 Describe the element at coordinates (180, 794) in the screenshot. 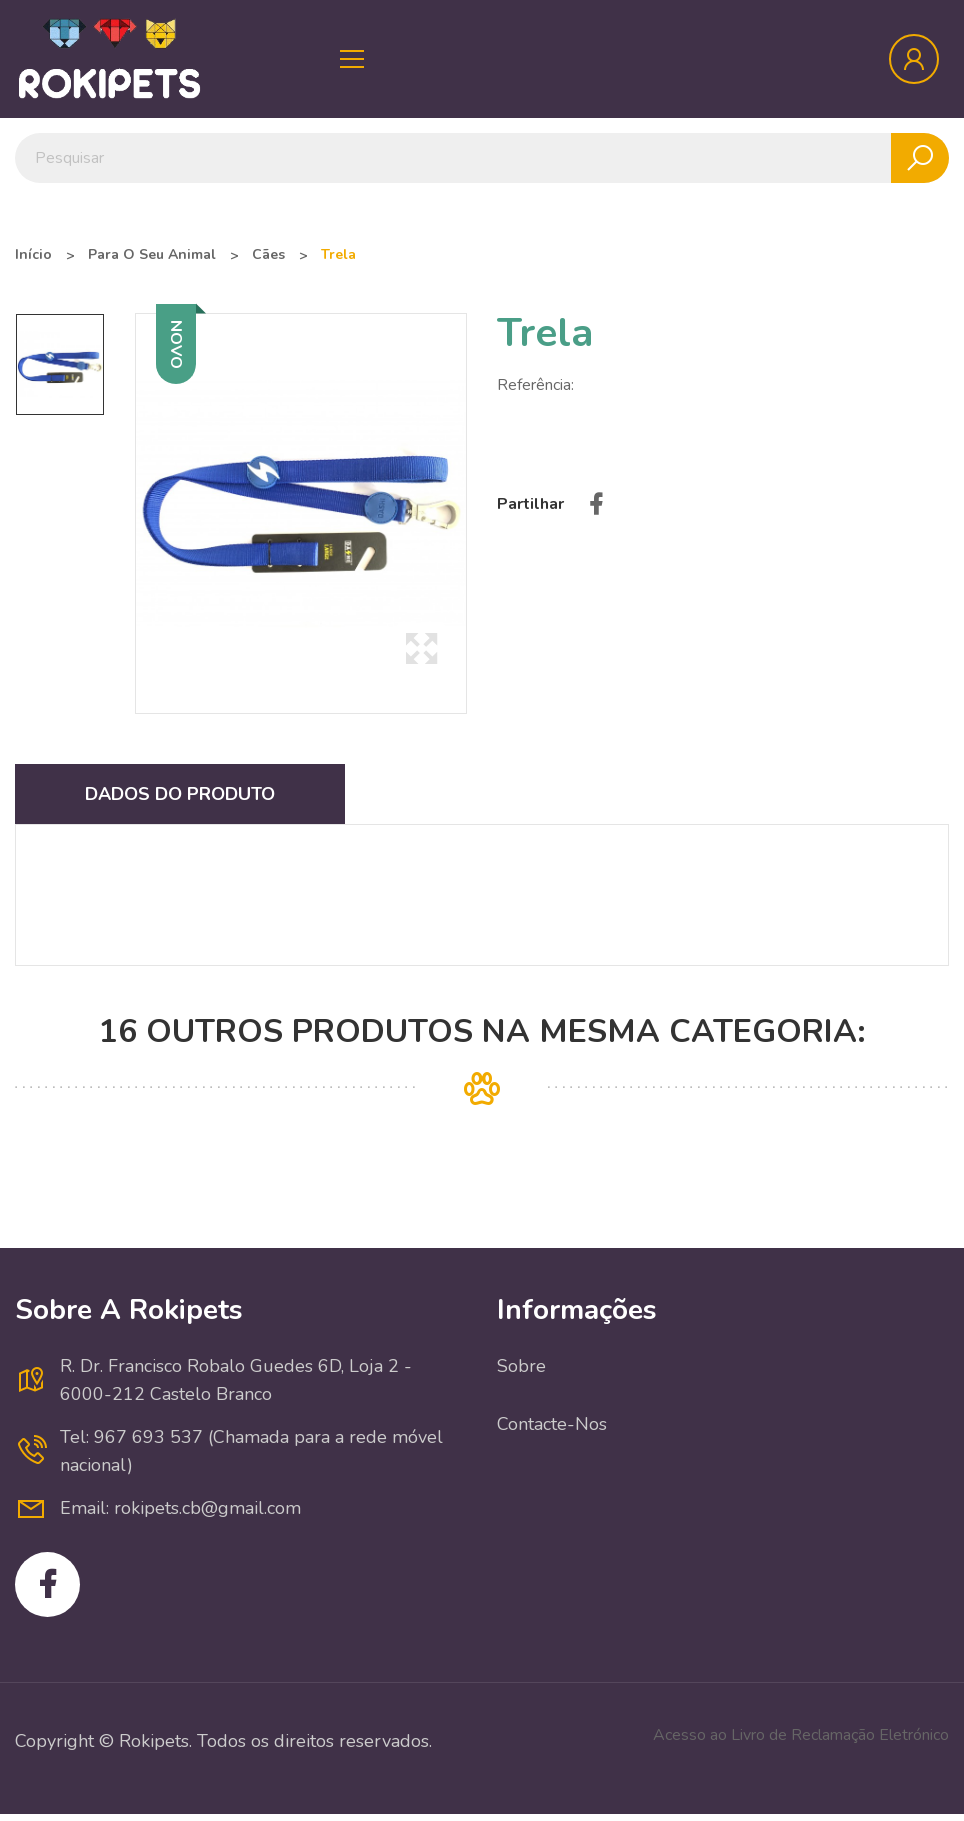

I see `Dados do produto [tab]` at that location.